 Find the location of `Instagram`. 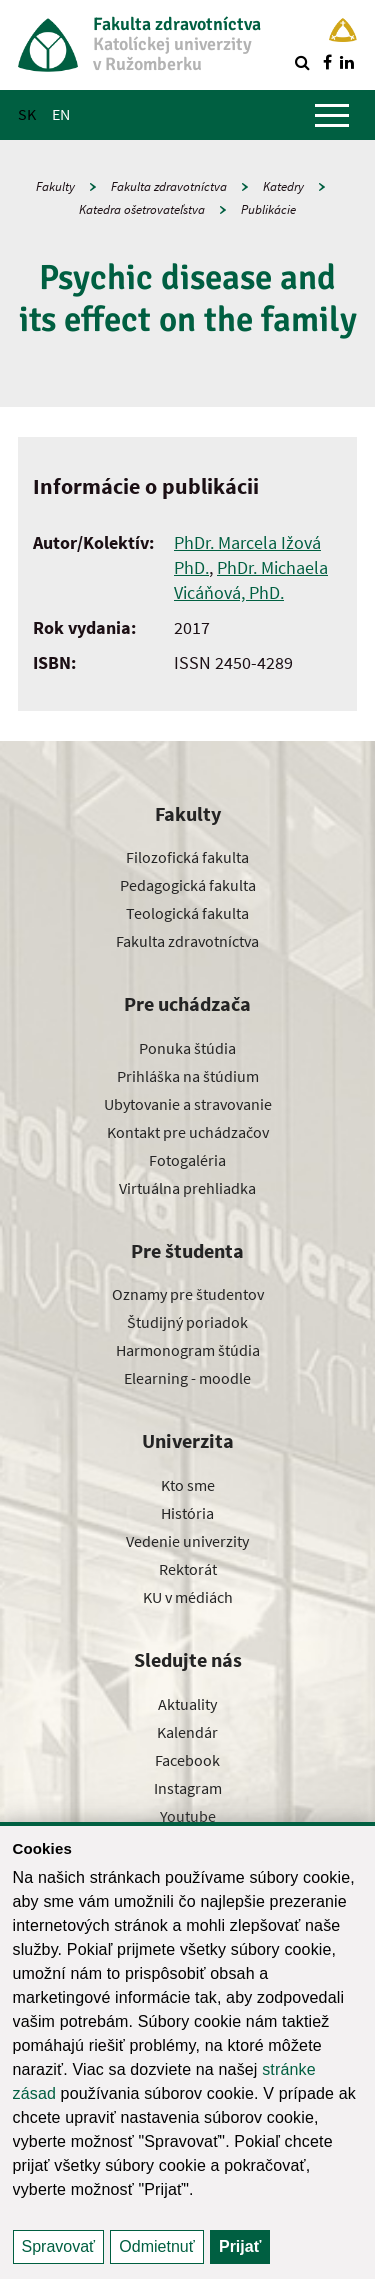

Instagram is located at coordinates (188, 1788).